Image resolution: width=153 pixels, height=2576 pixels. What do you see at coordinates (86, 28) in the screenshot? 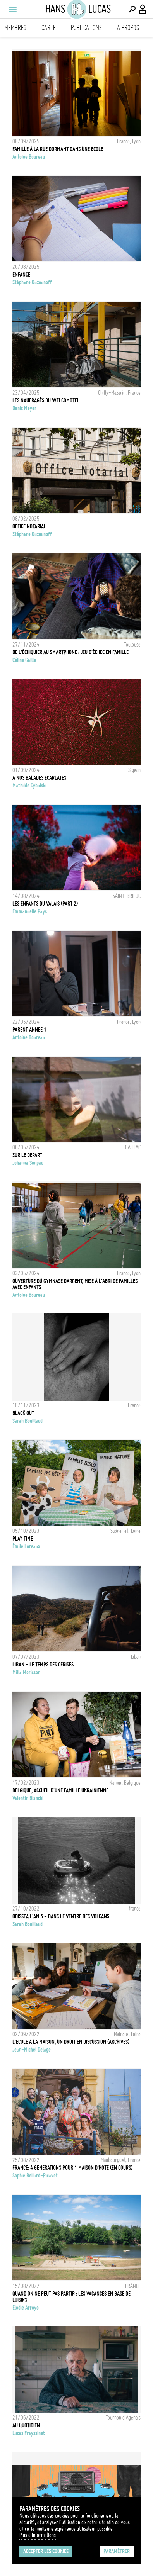
I see `Publications` at bounding box center [86, 28].